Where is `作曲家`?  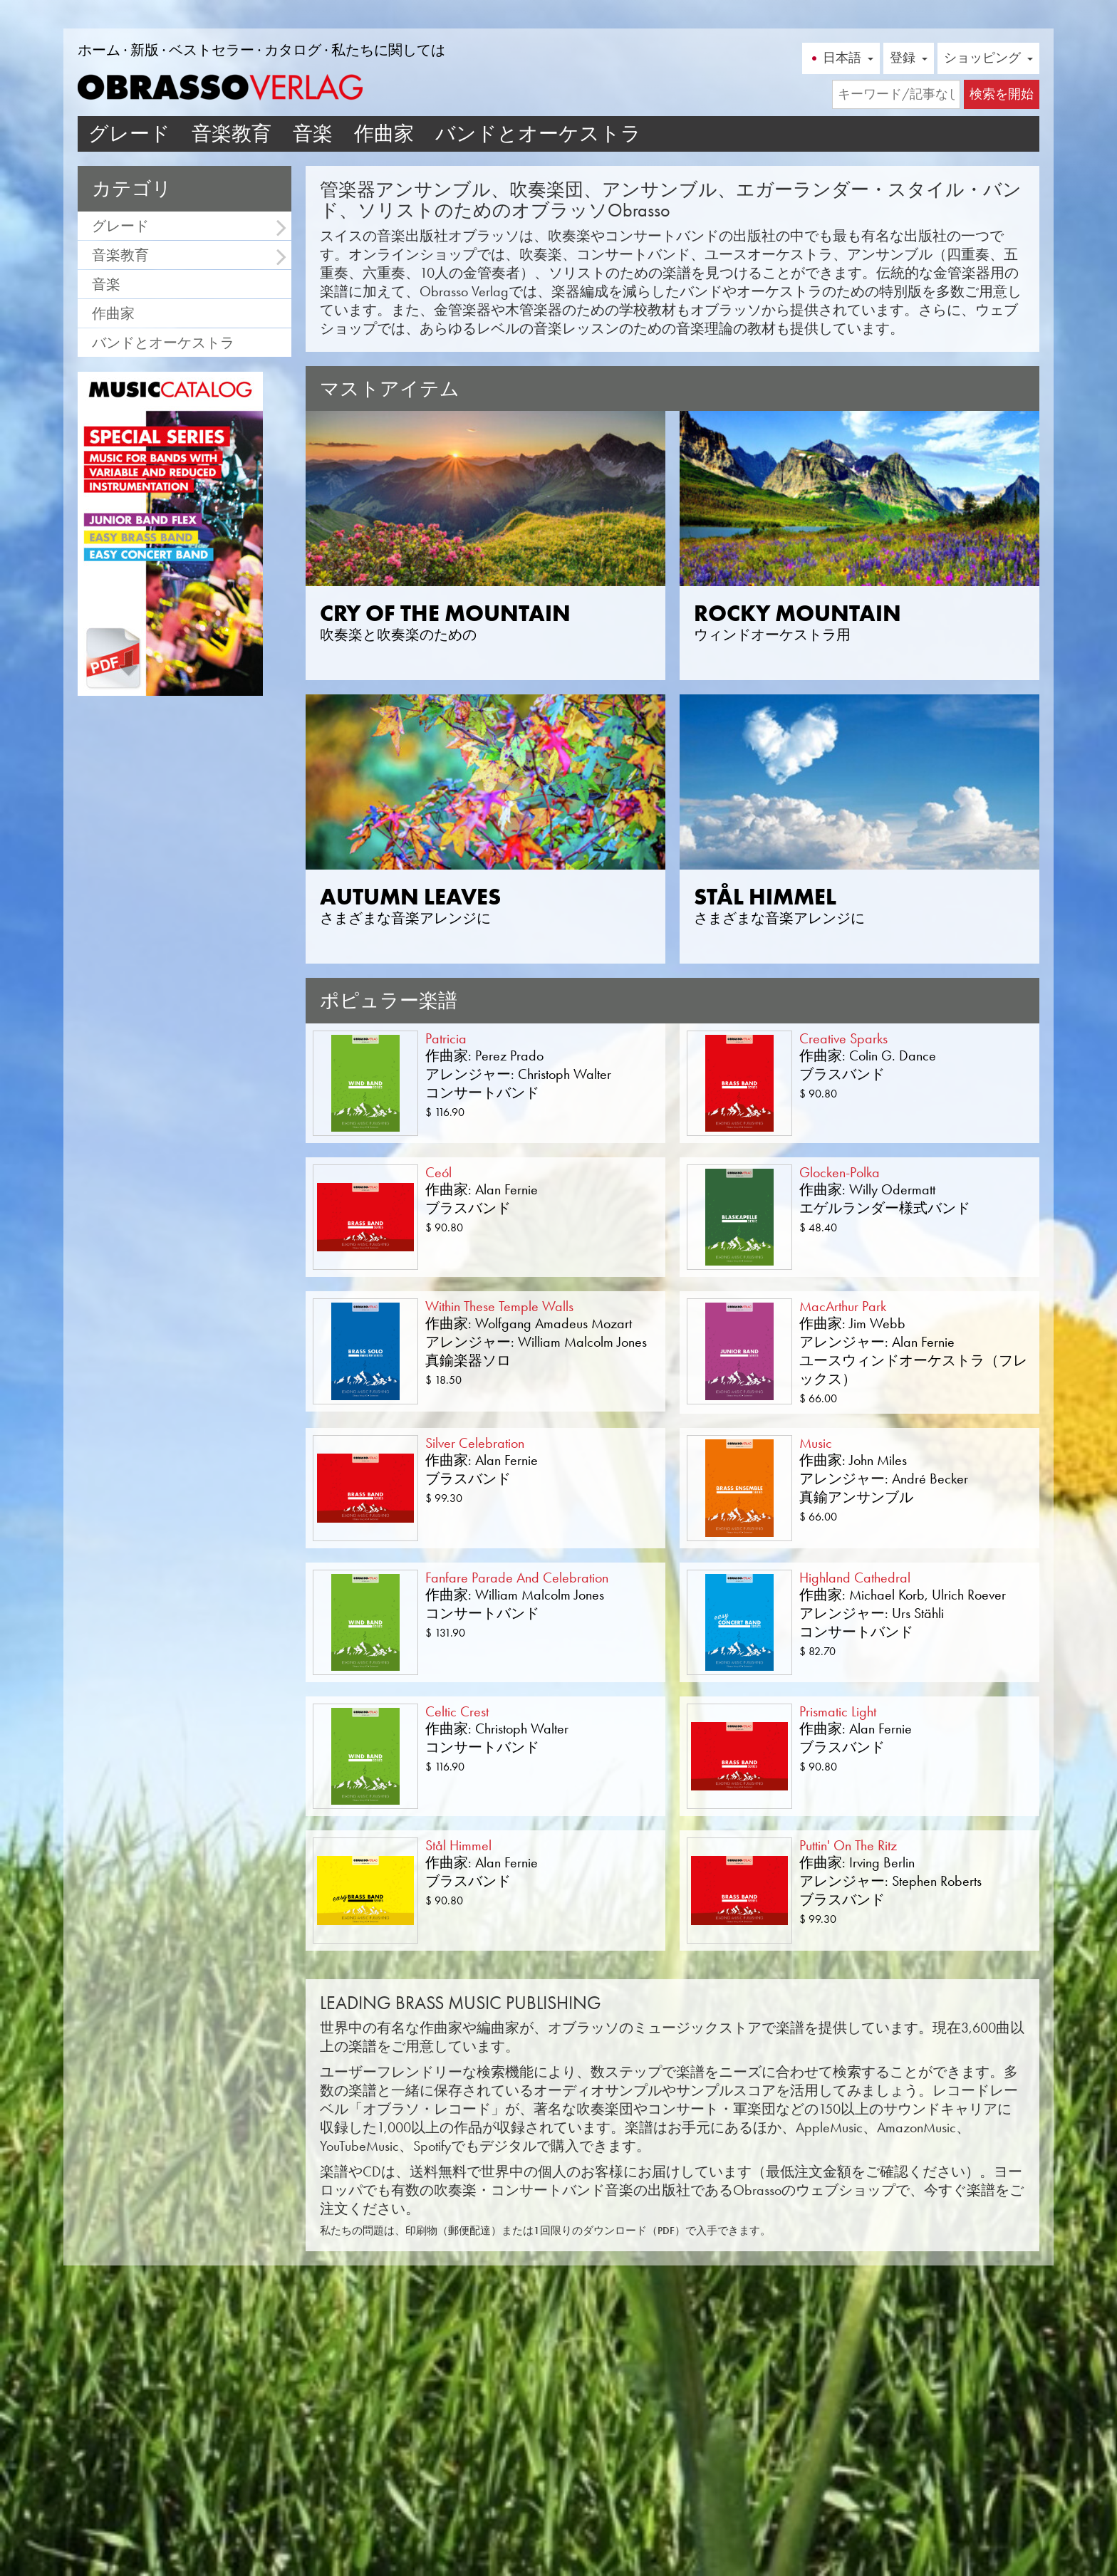
作曲家 is located at coordinates (384, 133).